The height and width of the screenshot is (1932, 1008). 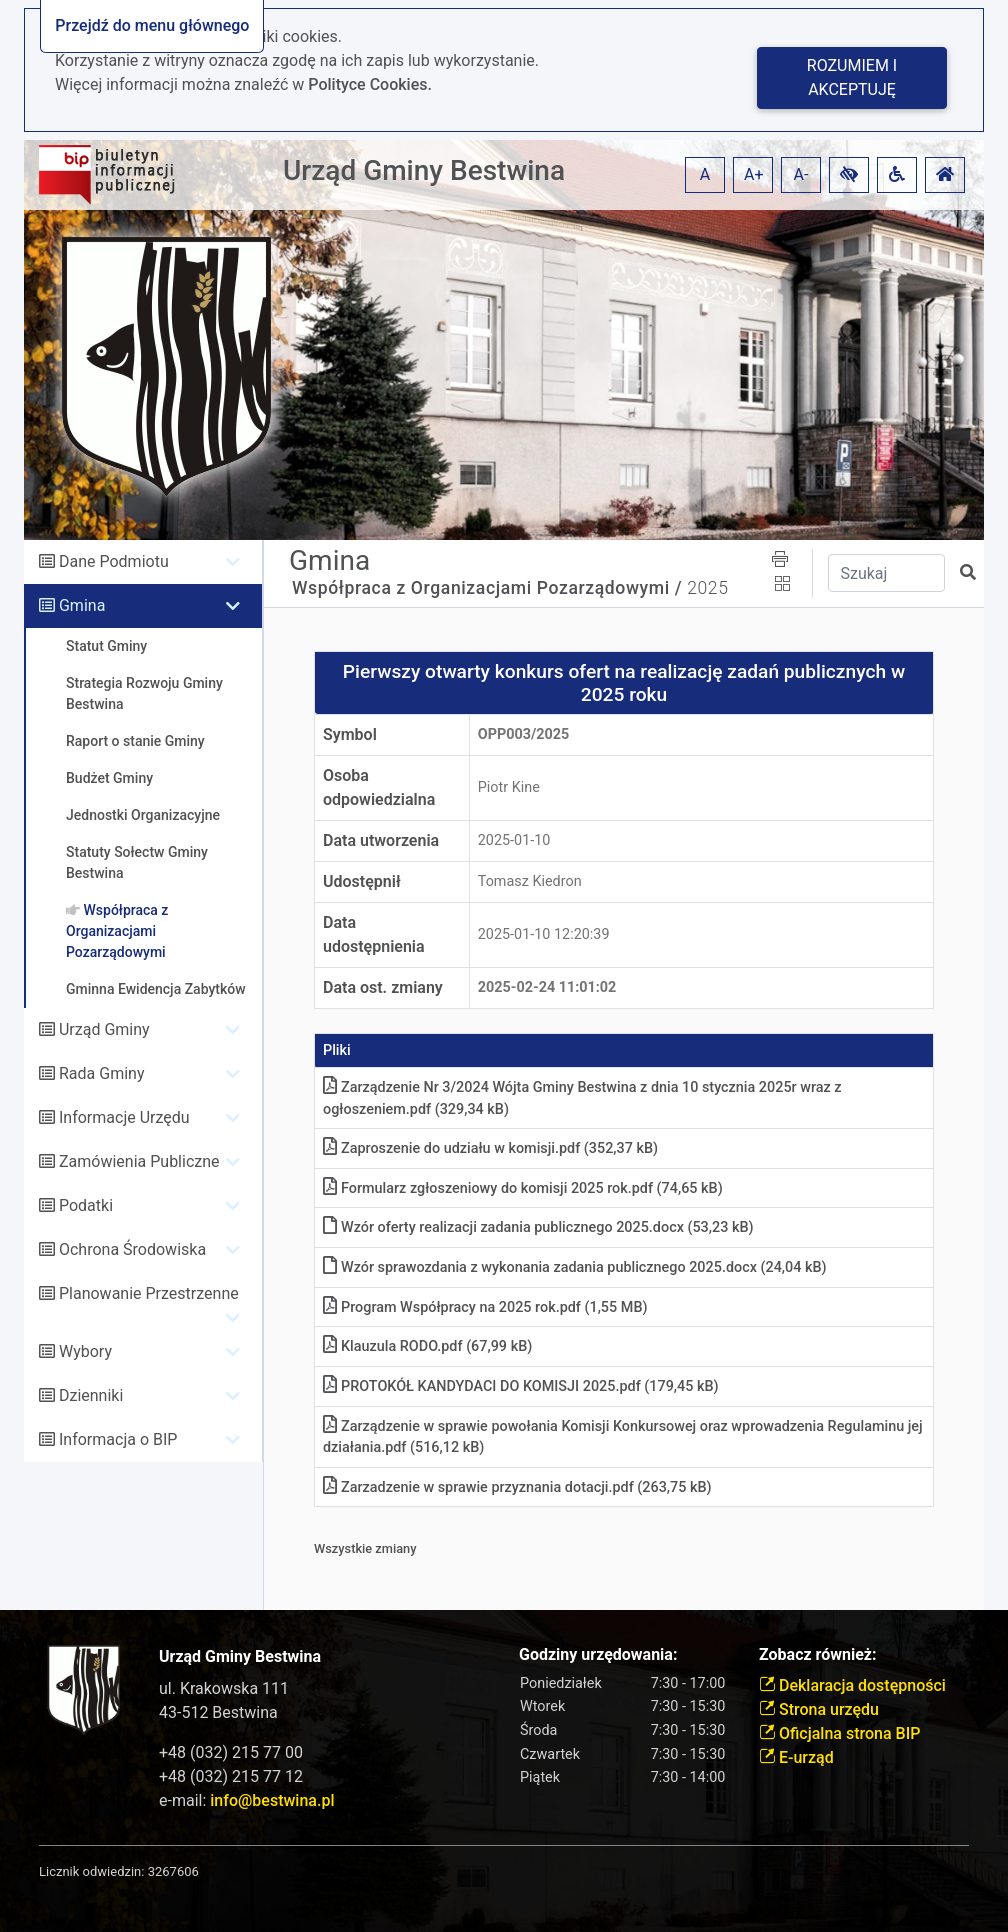 I want to click on Wybory, so click(x=85, y=1351).